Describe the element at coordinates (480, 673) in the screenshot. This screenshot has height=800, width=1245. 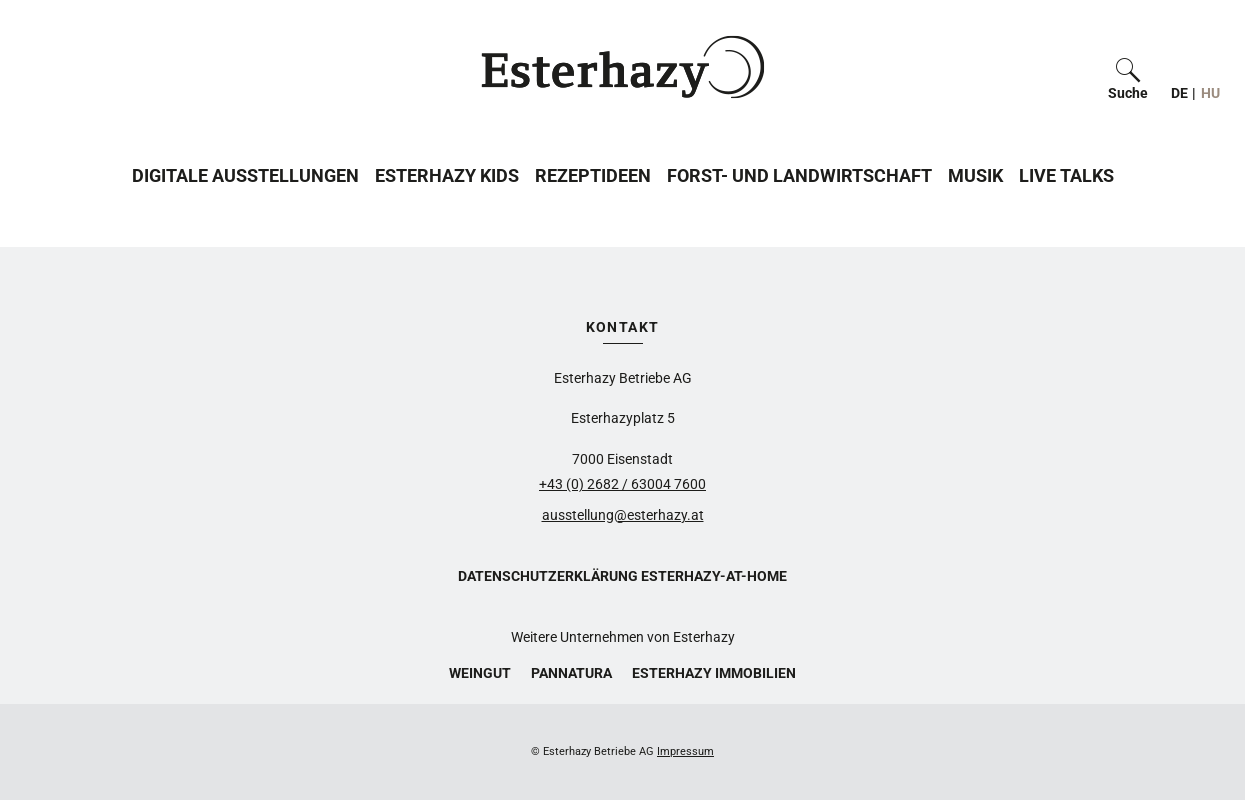
I see `Weingut` at that location.